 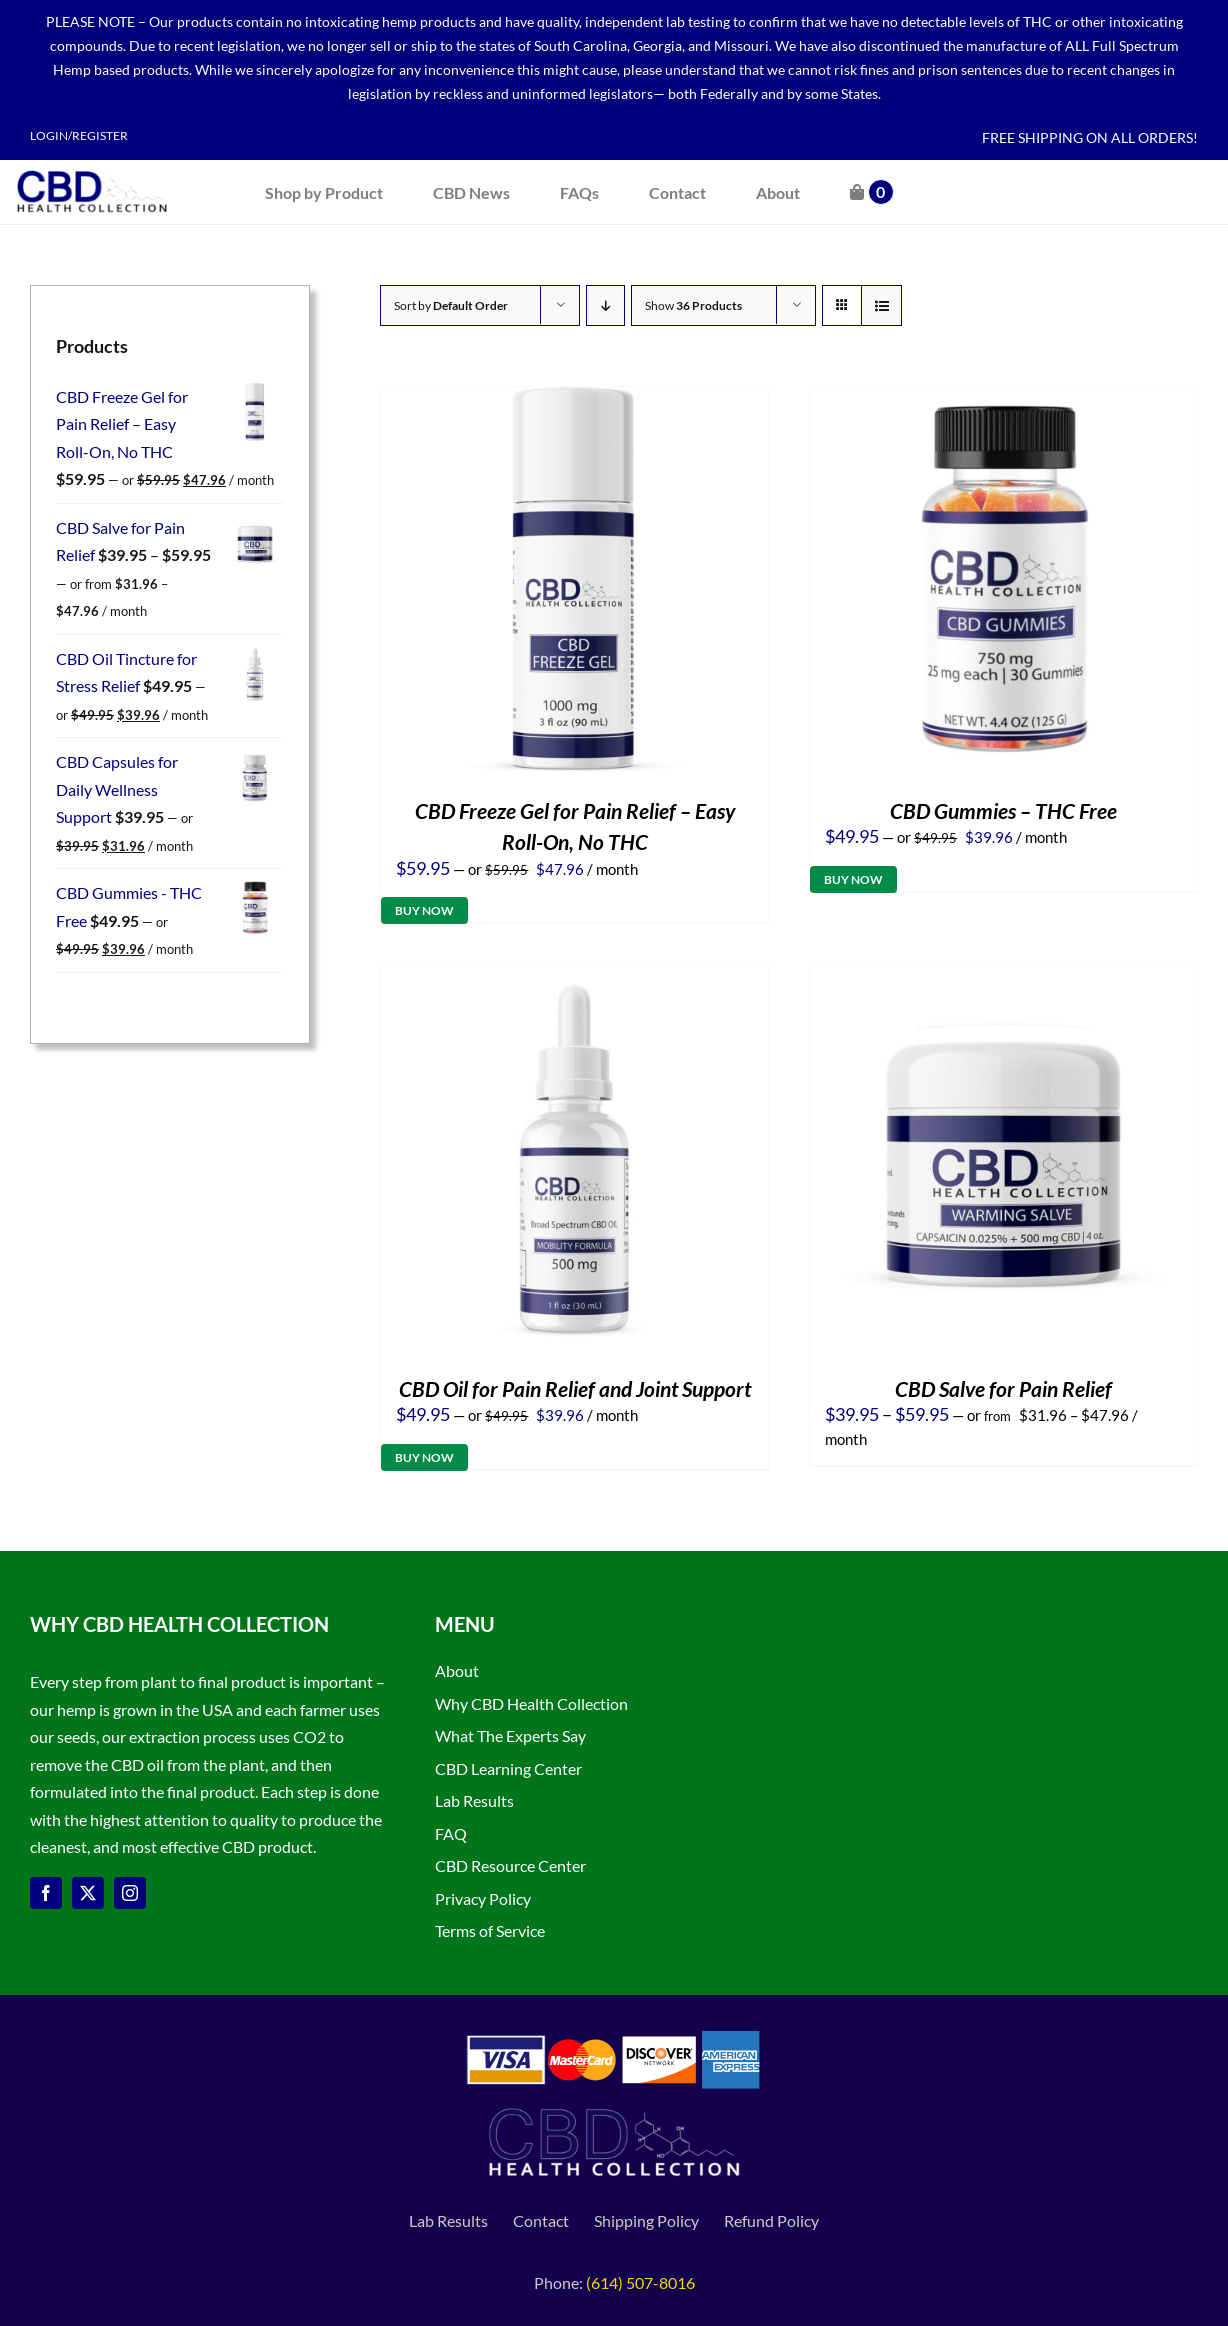 What do you see at coordinates (1003, 400) in the screenshot?
I see `[CBD Gummies – THC Free]` at bounding box center [1003, 400].